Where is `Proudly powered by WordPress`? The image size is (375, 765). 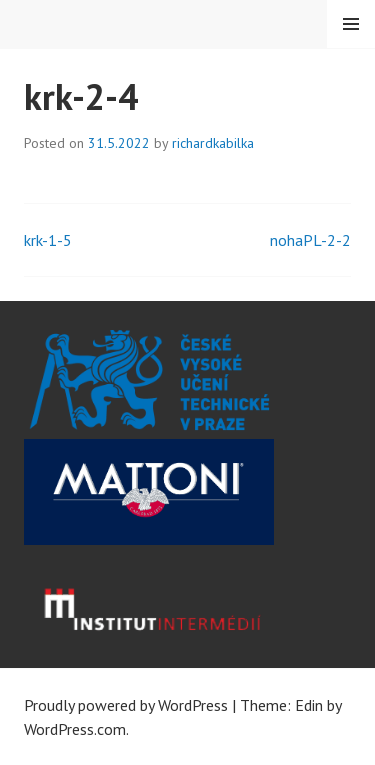
Proudly powered by WordPress is located at coordinates (126, 705).